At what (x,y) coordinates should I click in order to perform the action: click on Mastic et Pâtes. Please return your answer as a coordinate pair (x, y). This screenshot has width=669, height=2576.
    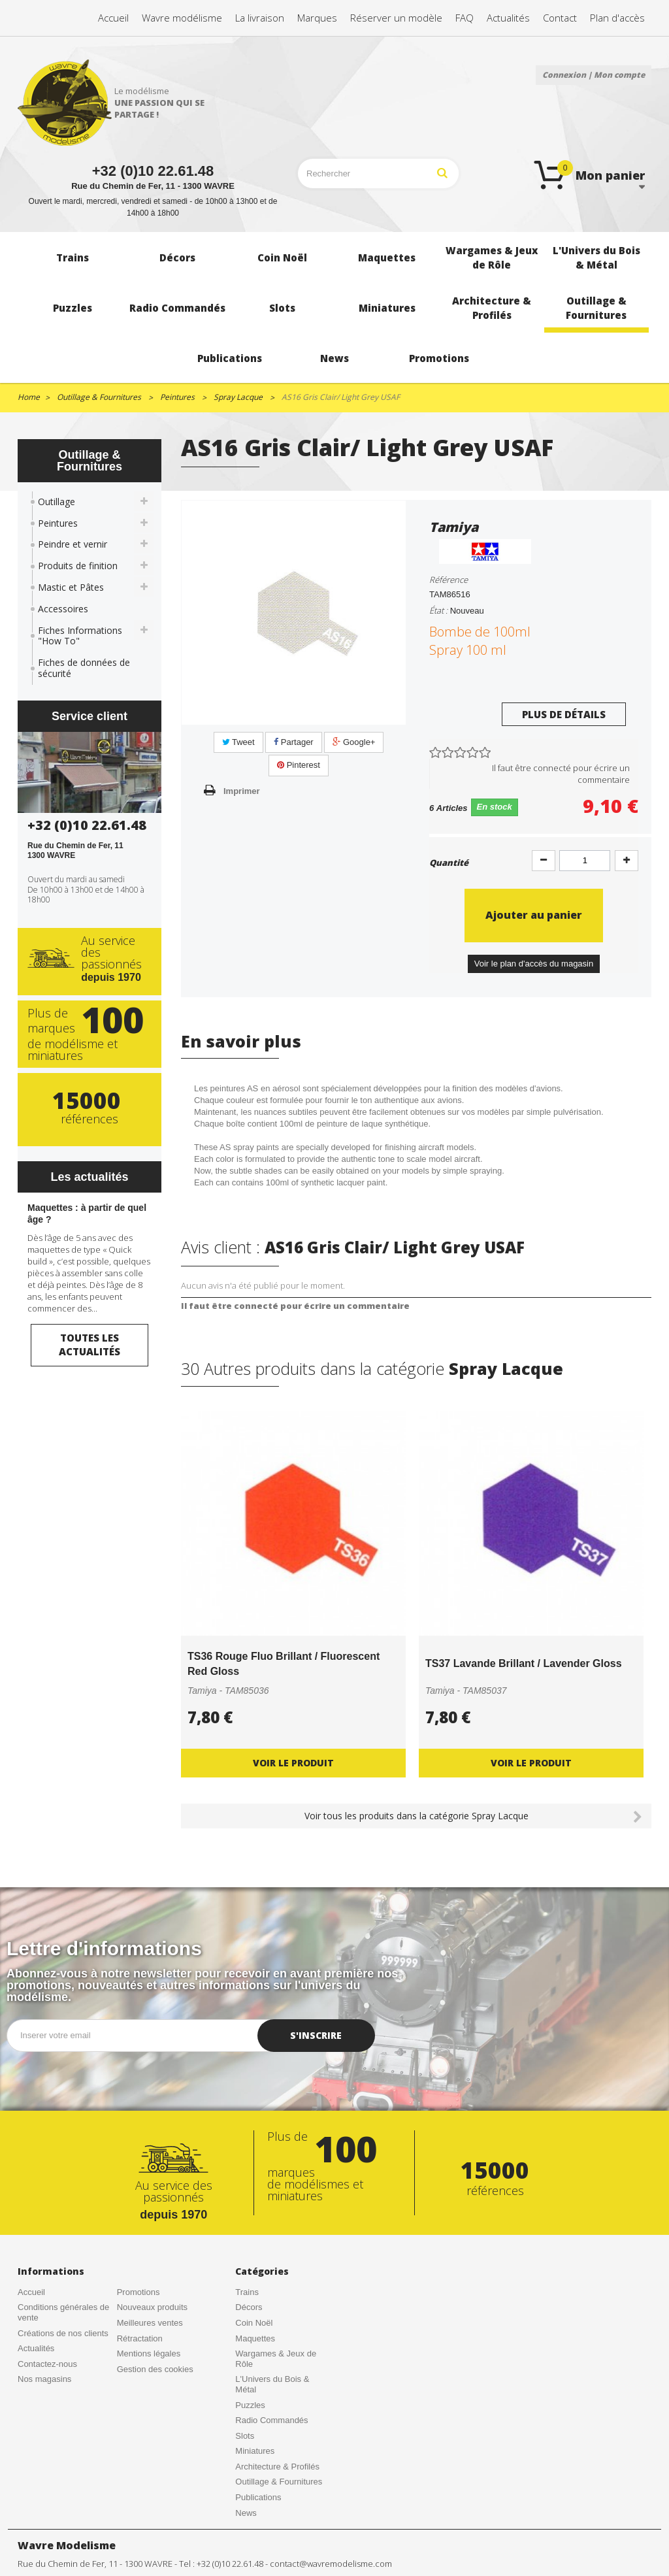
    Looking at the image, I should click on (71, 587).